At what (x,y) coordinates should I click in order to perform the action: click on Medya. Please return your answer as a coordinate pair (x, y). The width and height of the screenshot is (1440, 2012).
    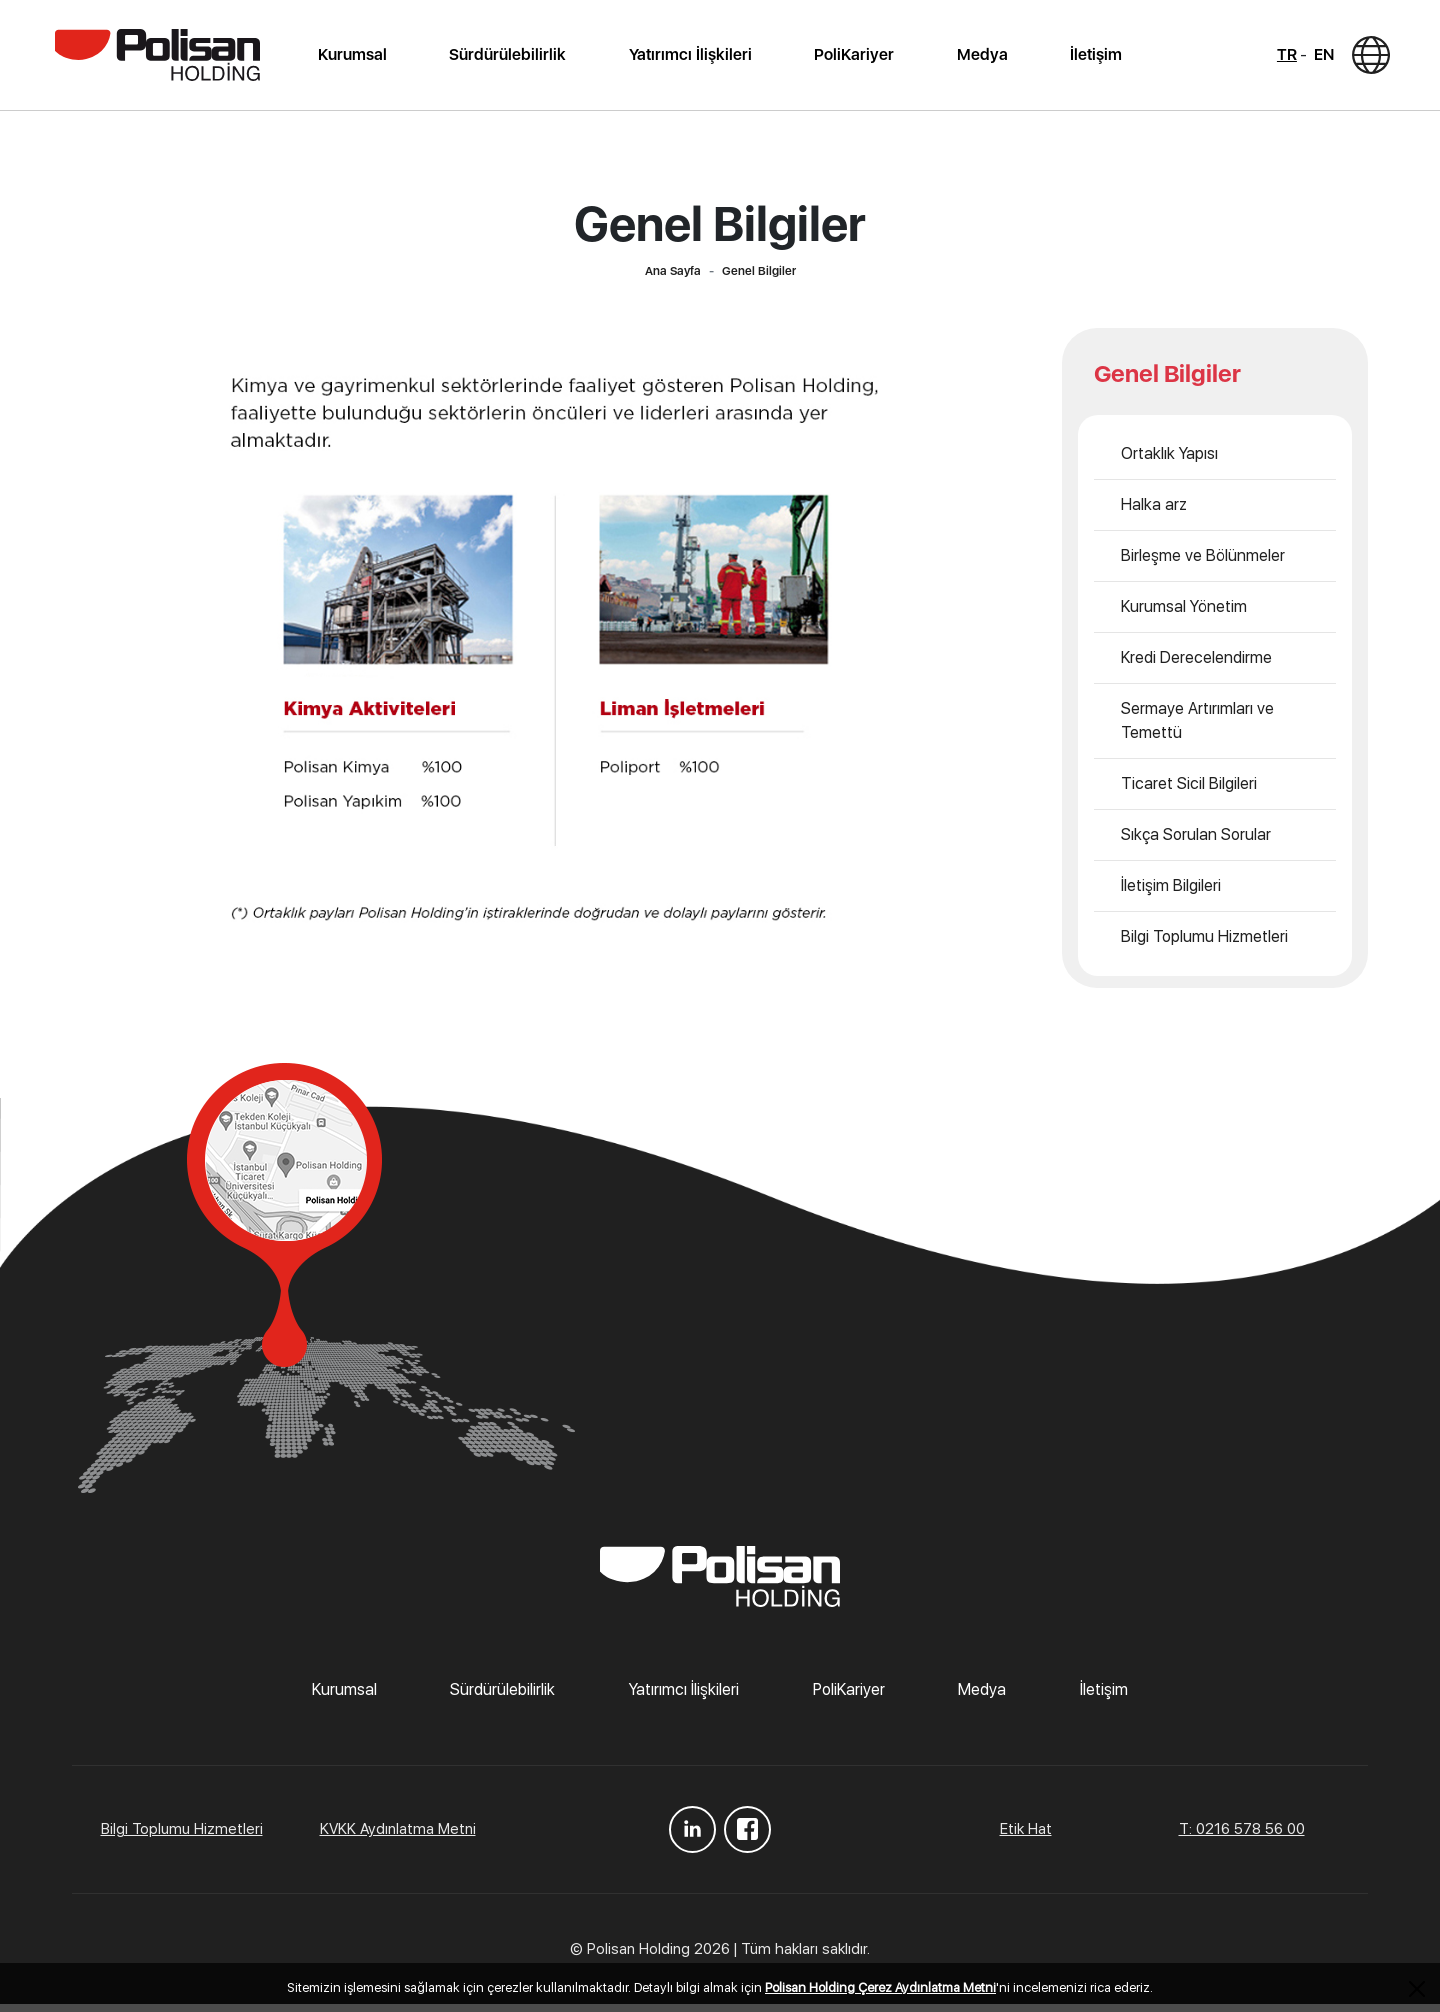
    Looking at the image, I should click on (978, 58).